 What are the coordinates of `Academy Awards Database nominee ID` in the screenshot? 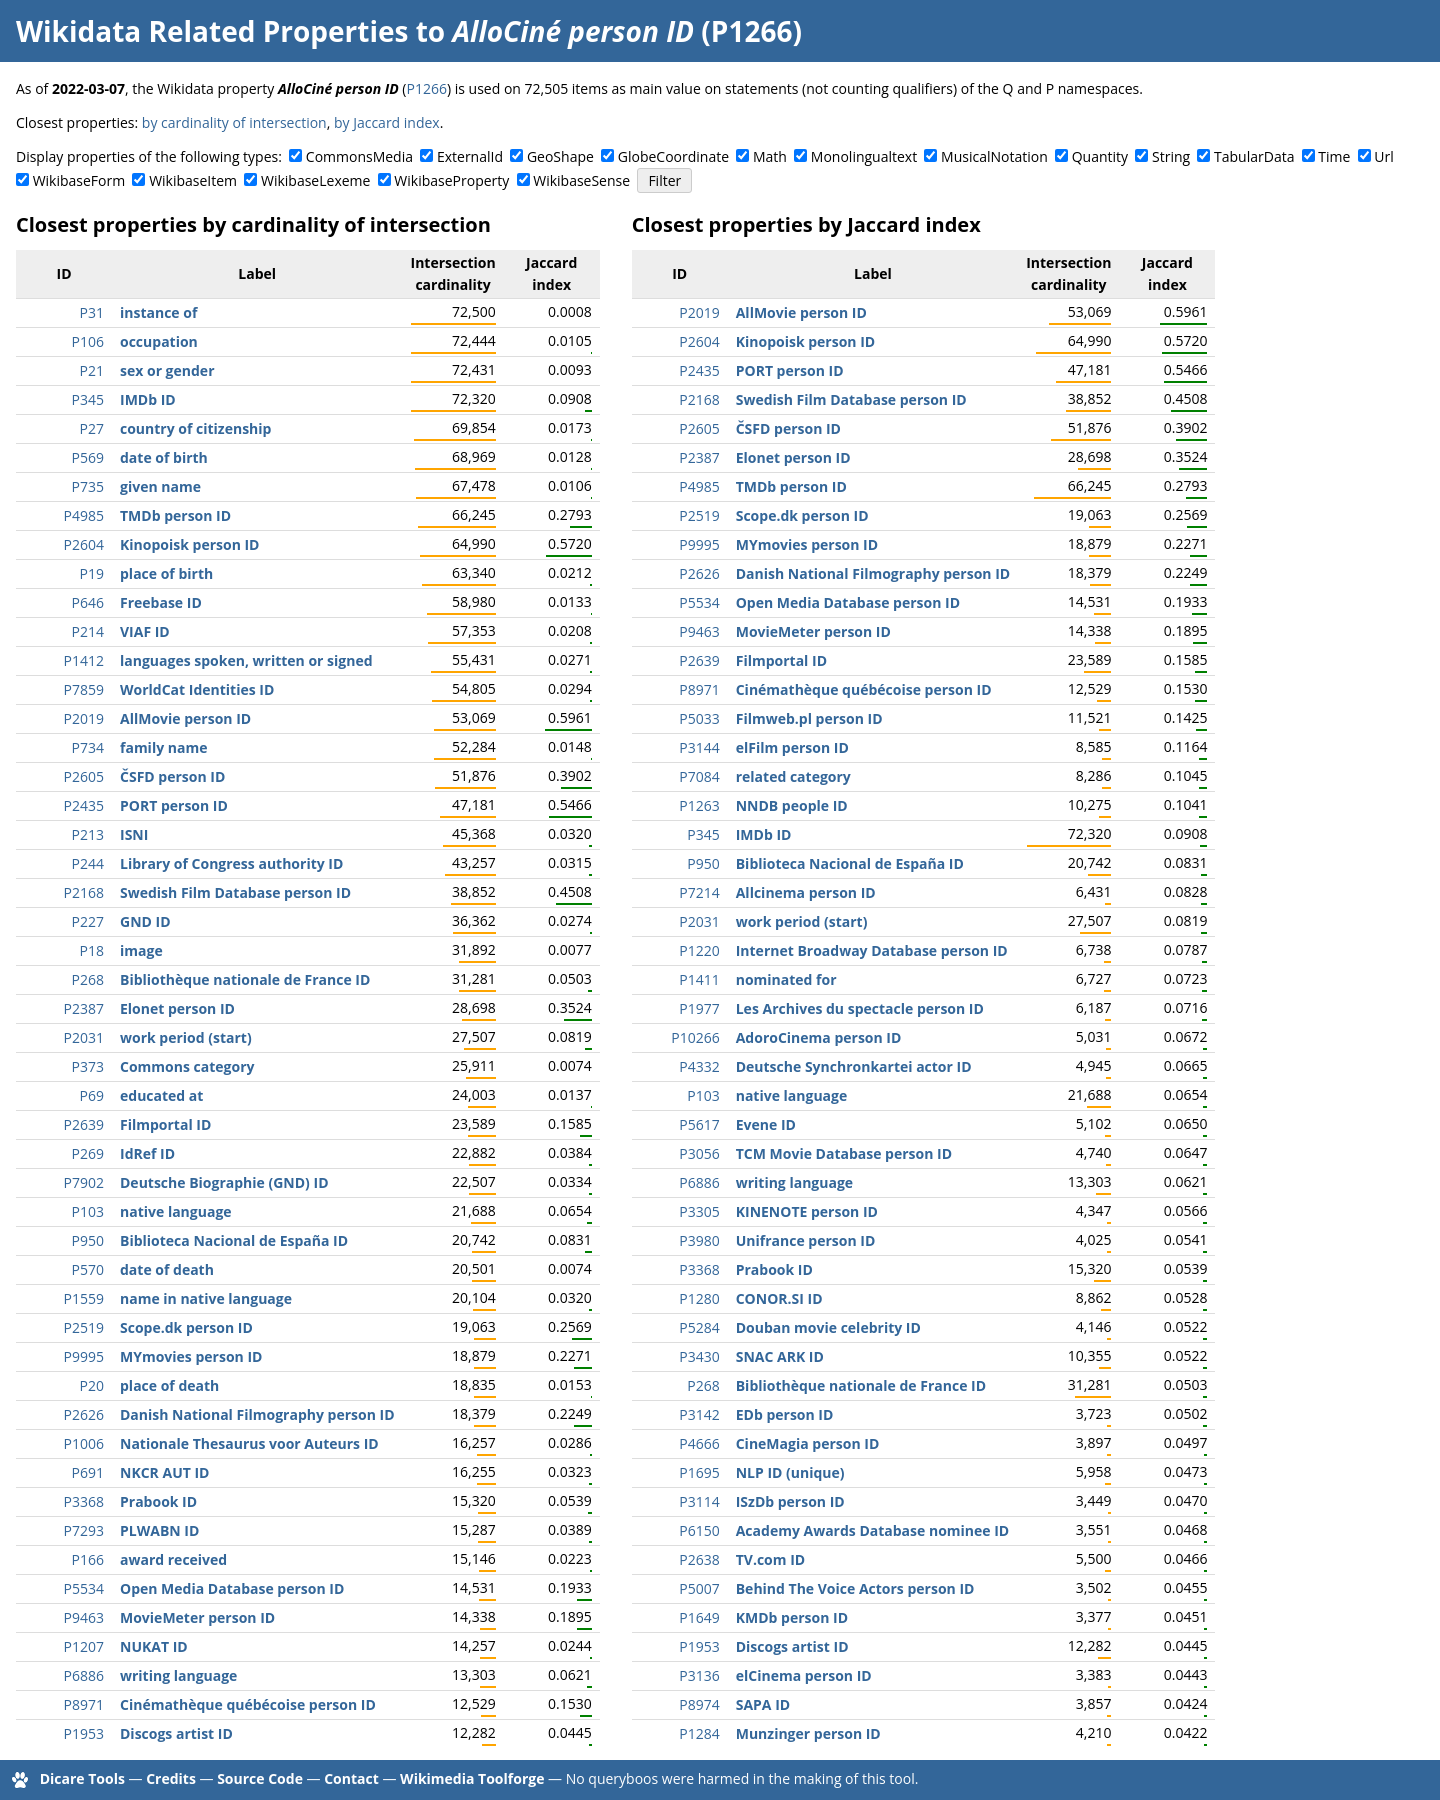 It's located at (873, 1530).